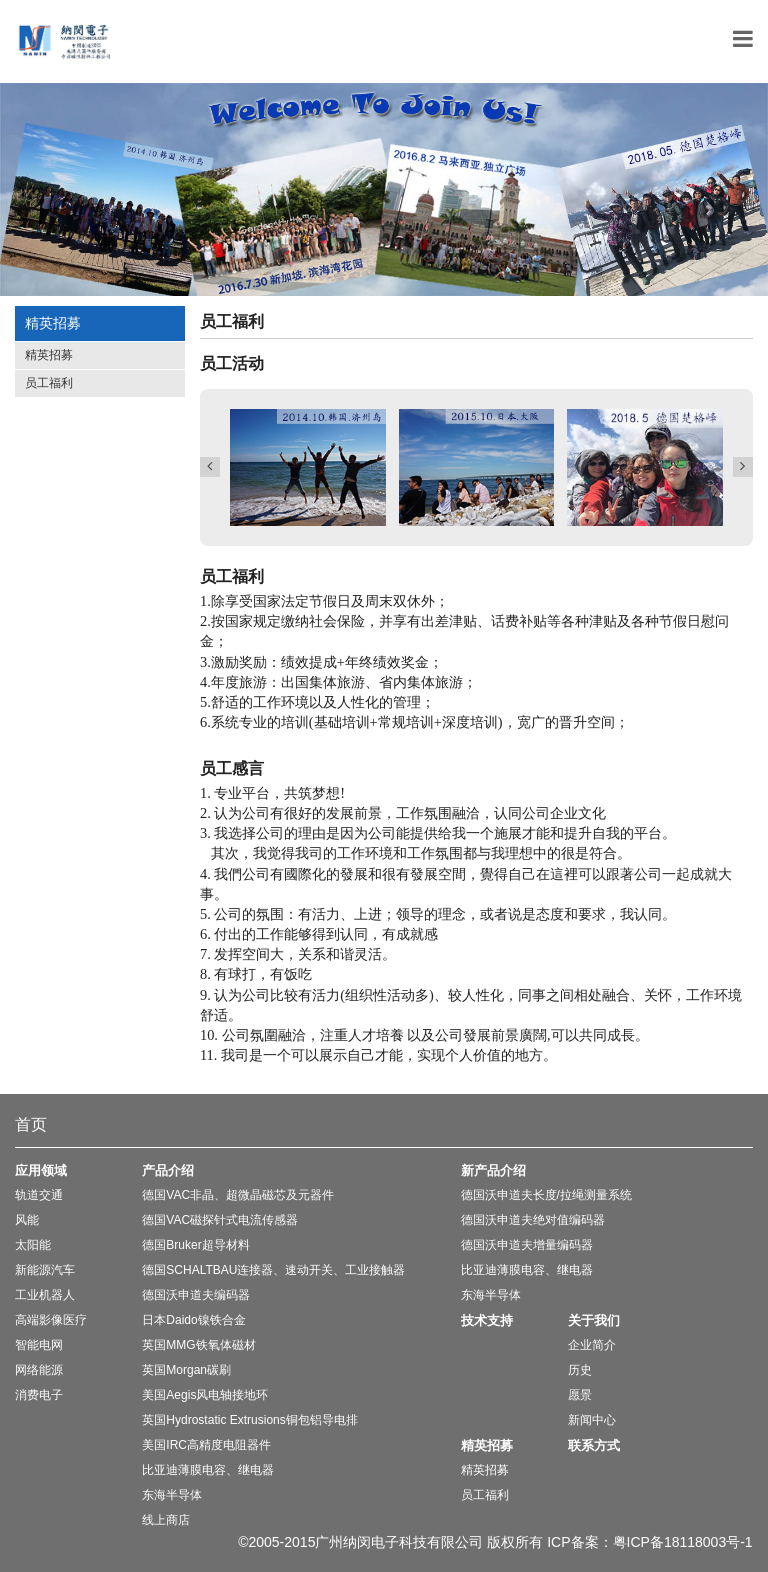 This screenshot has width=768, height=1572. I want to click on 德国Bruker超导材料, so click(195, 1245).